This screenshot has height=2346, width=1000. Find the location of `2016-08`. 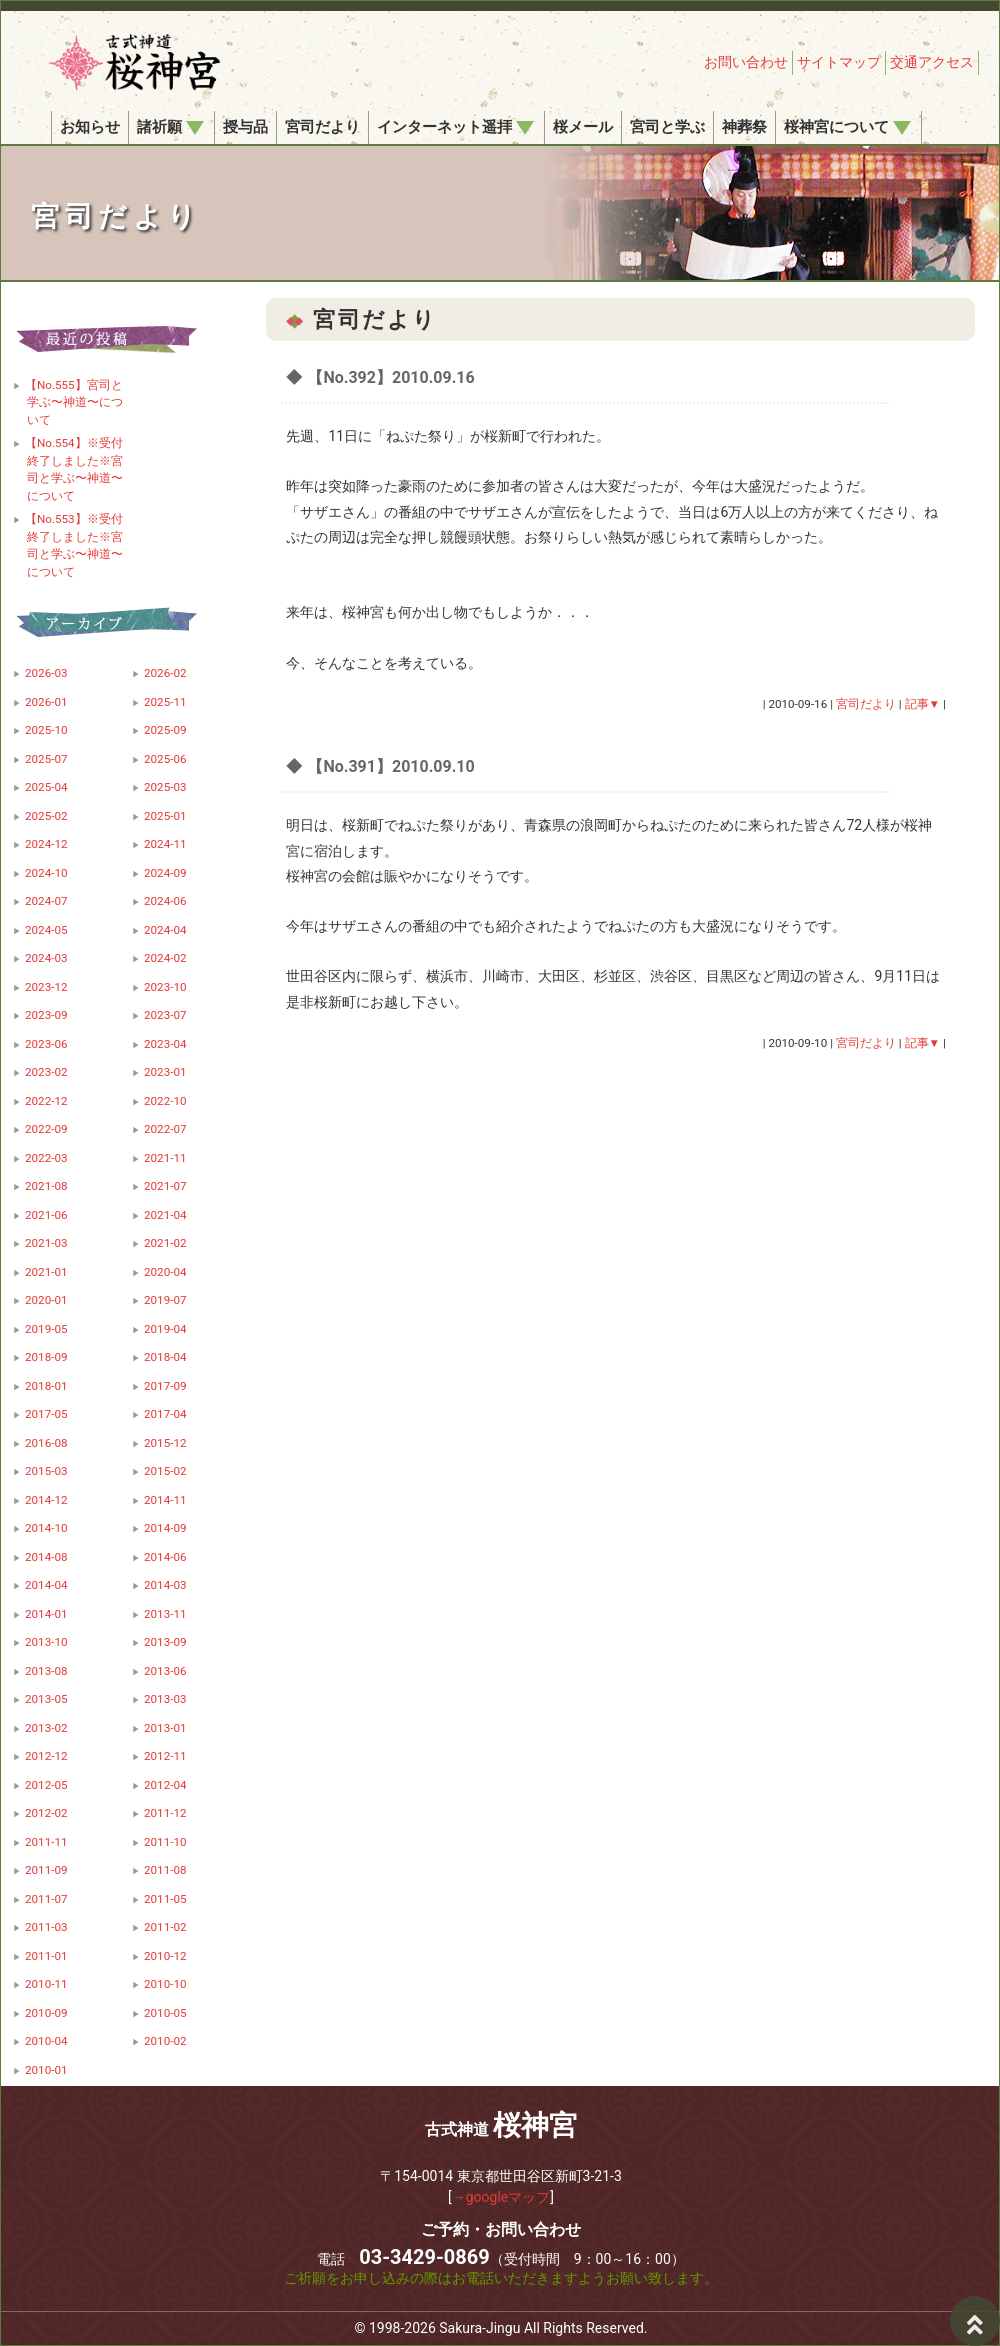

2016-08 is located at coordinates (46, 1443).